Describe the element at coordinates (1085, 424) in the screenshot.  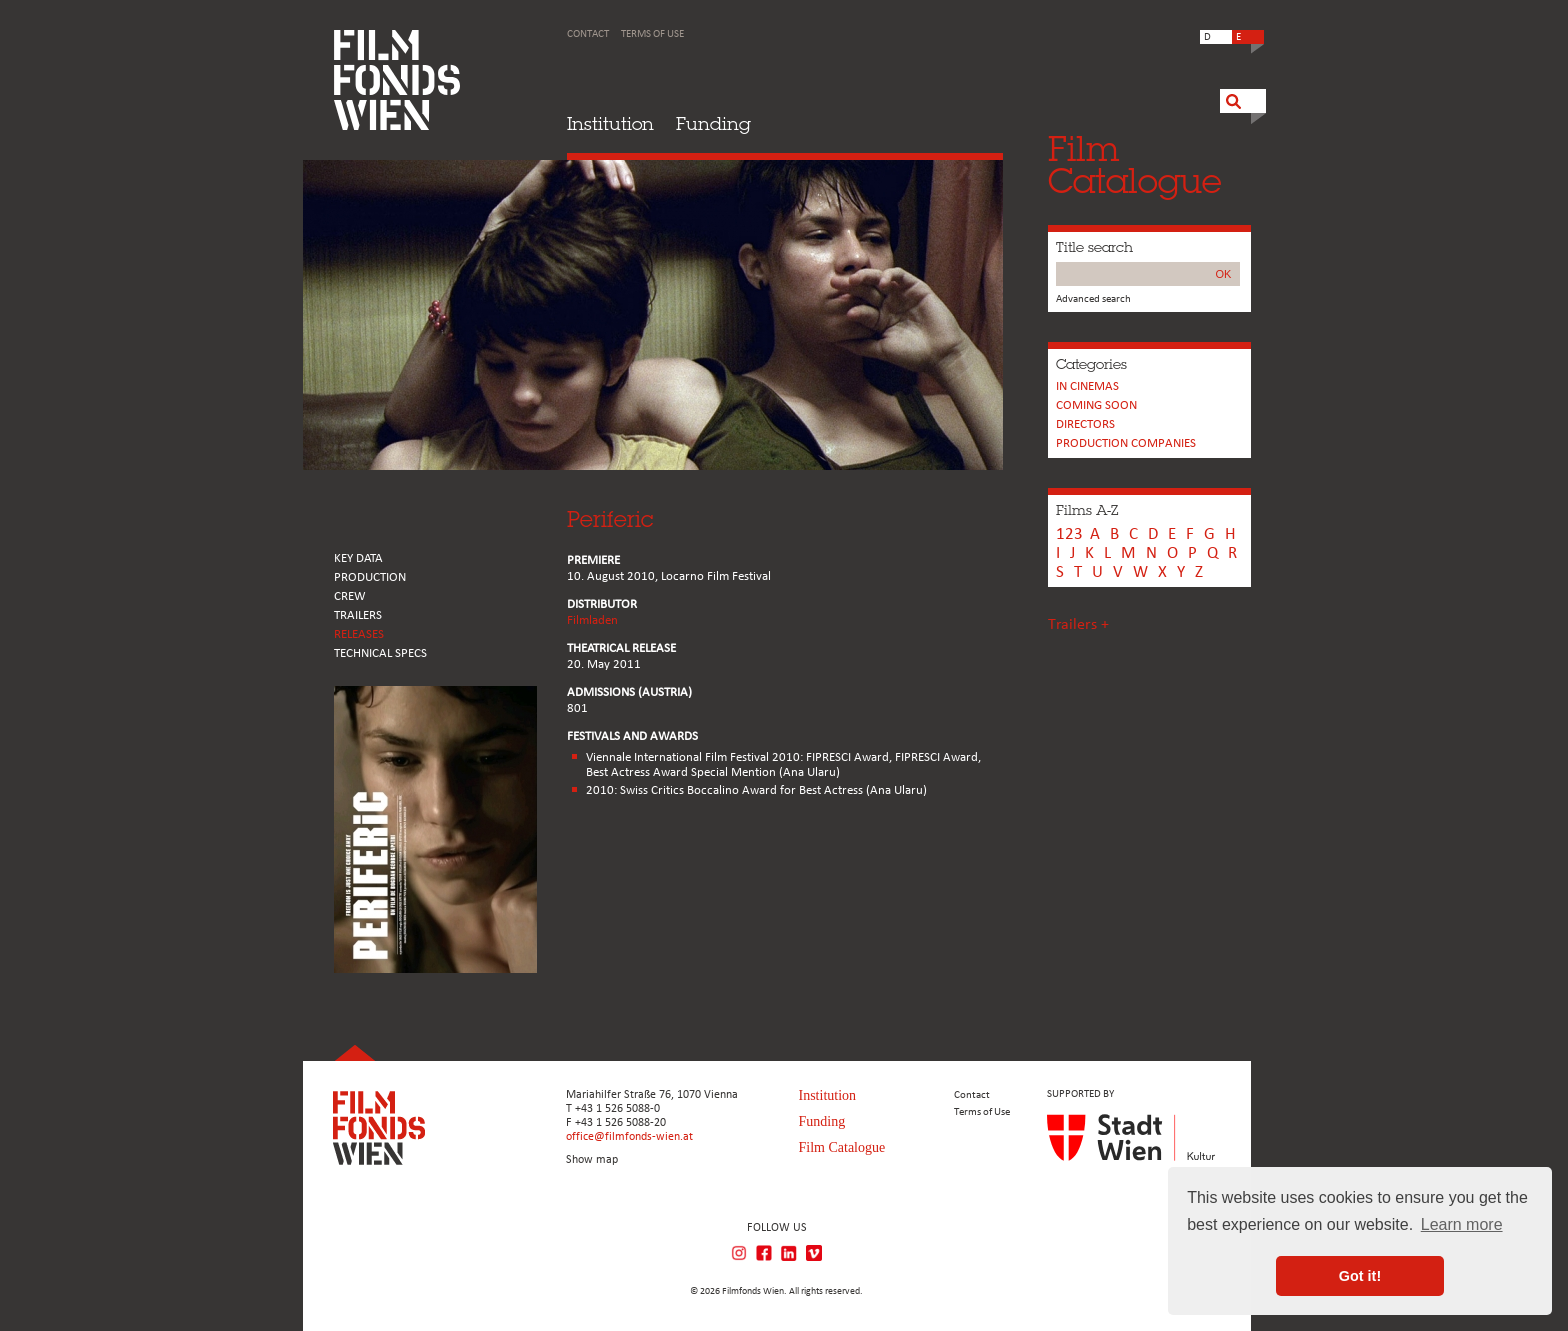
I see `Directors` at that location.